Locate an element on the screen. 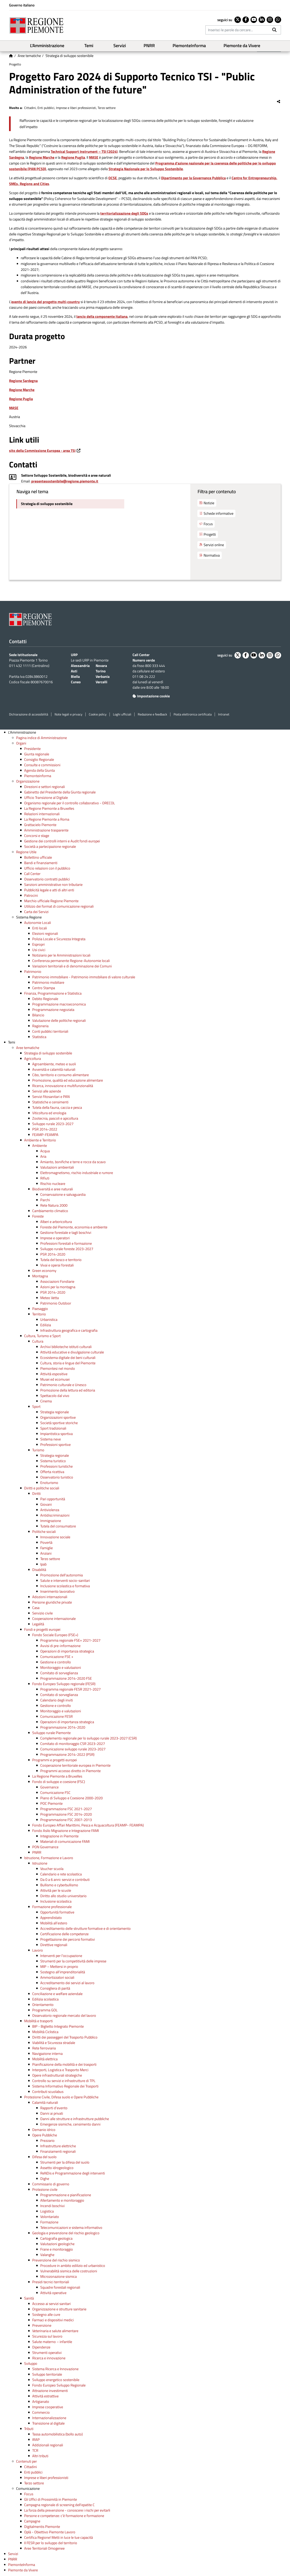  Comunicazione FSE + is located at coordinates (56, 1656).